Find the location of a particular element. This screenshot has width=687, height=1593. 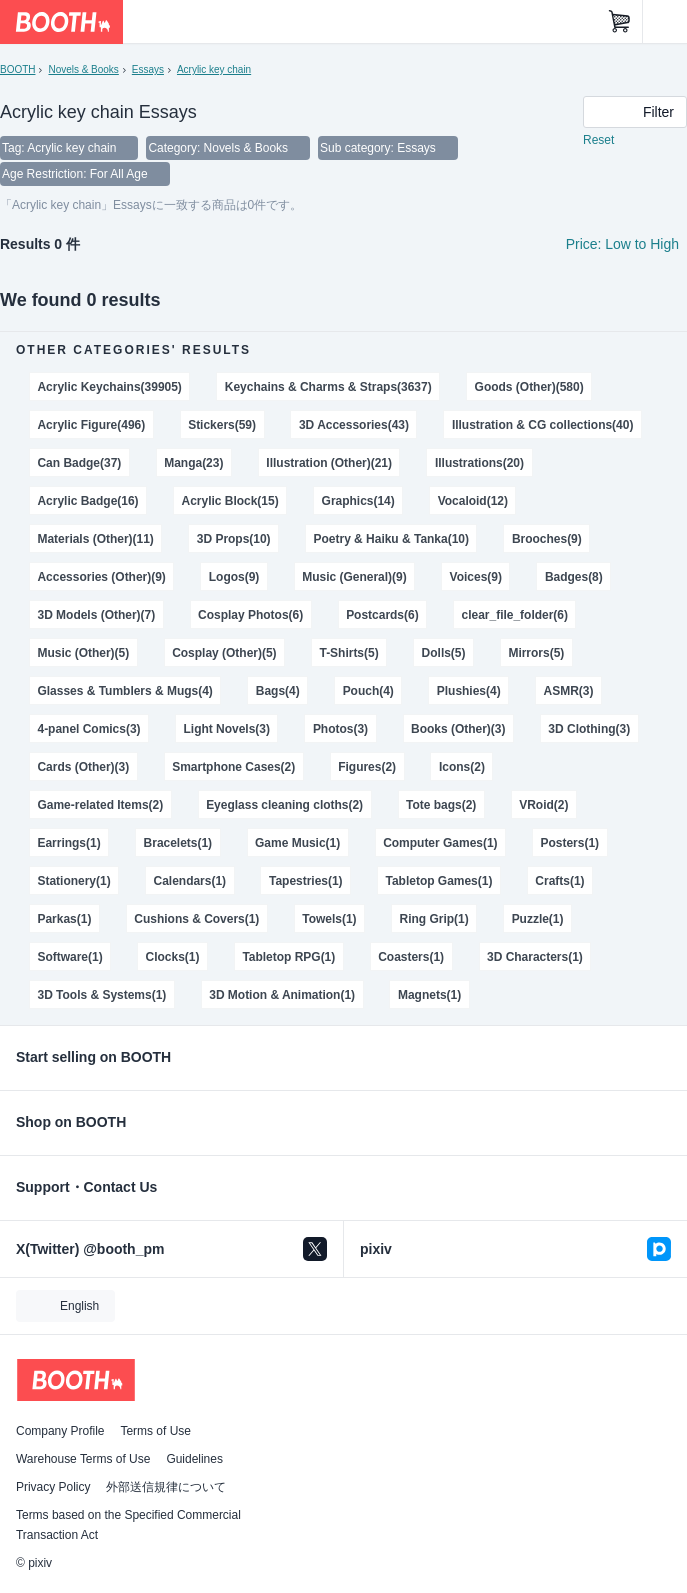

Mirrors(5) is located at coordinates (536, 653).